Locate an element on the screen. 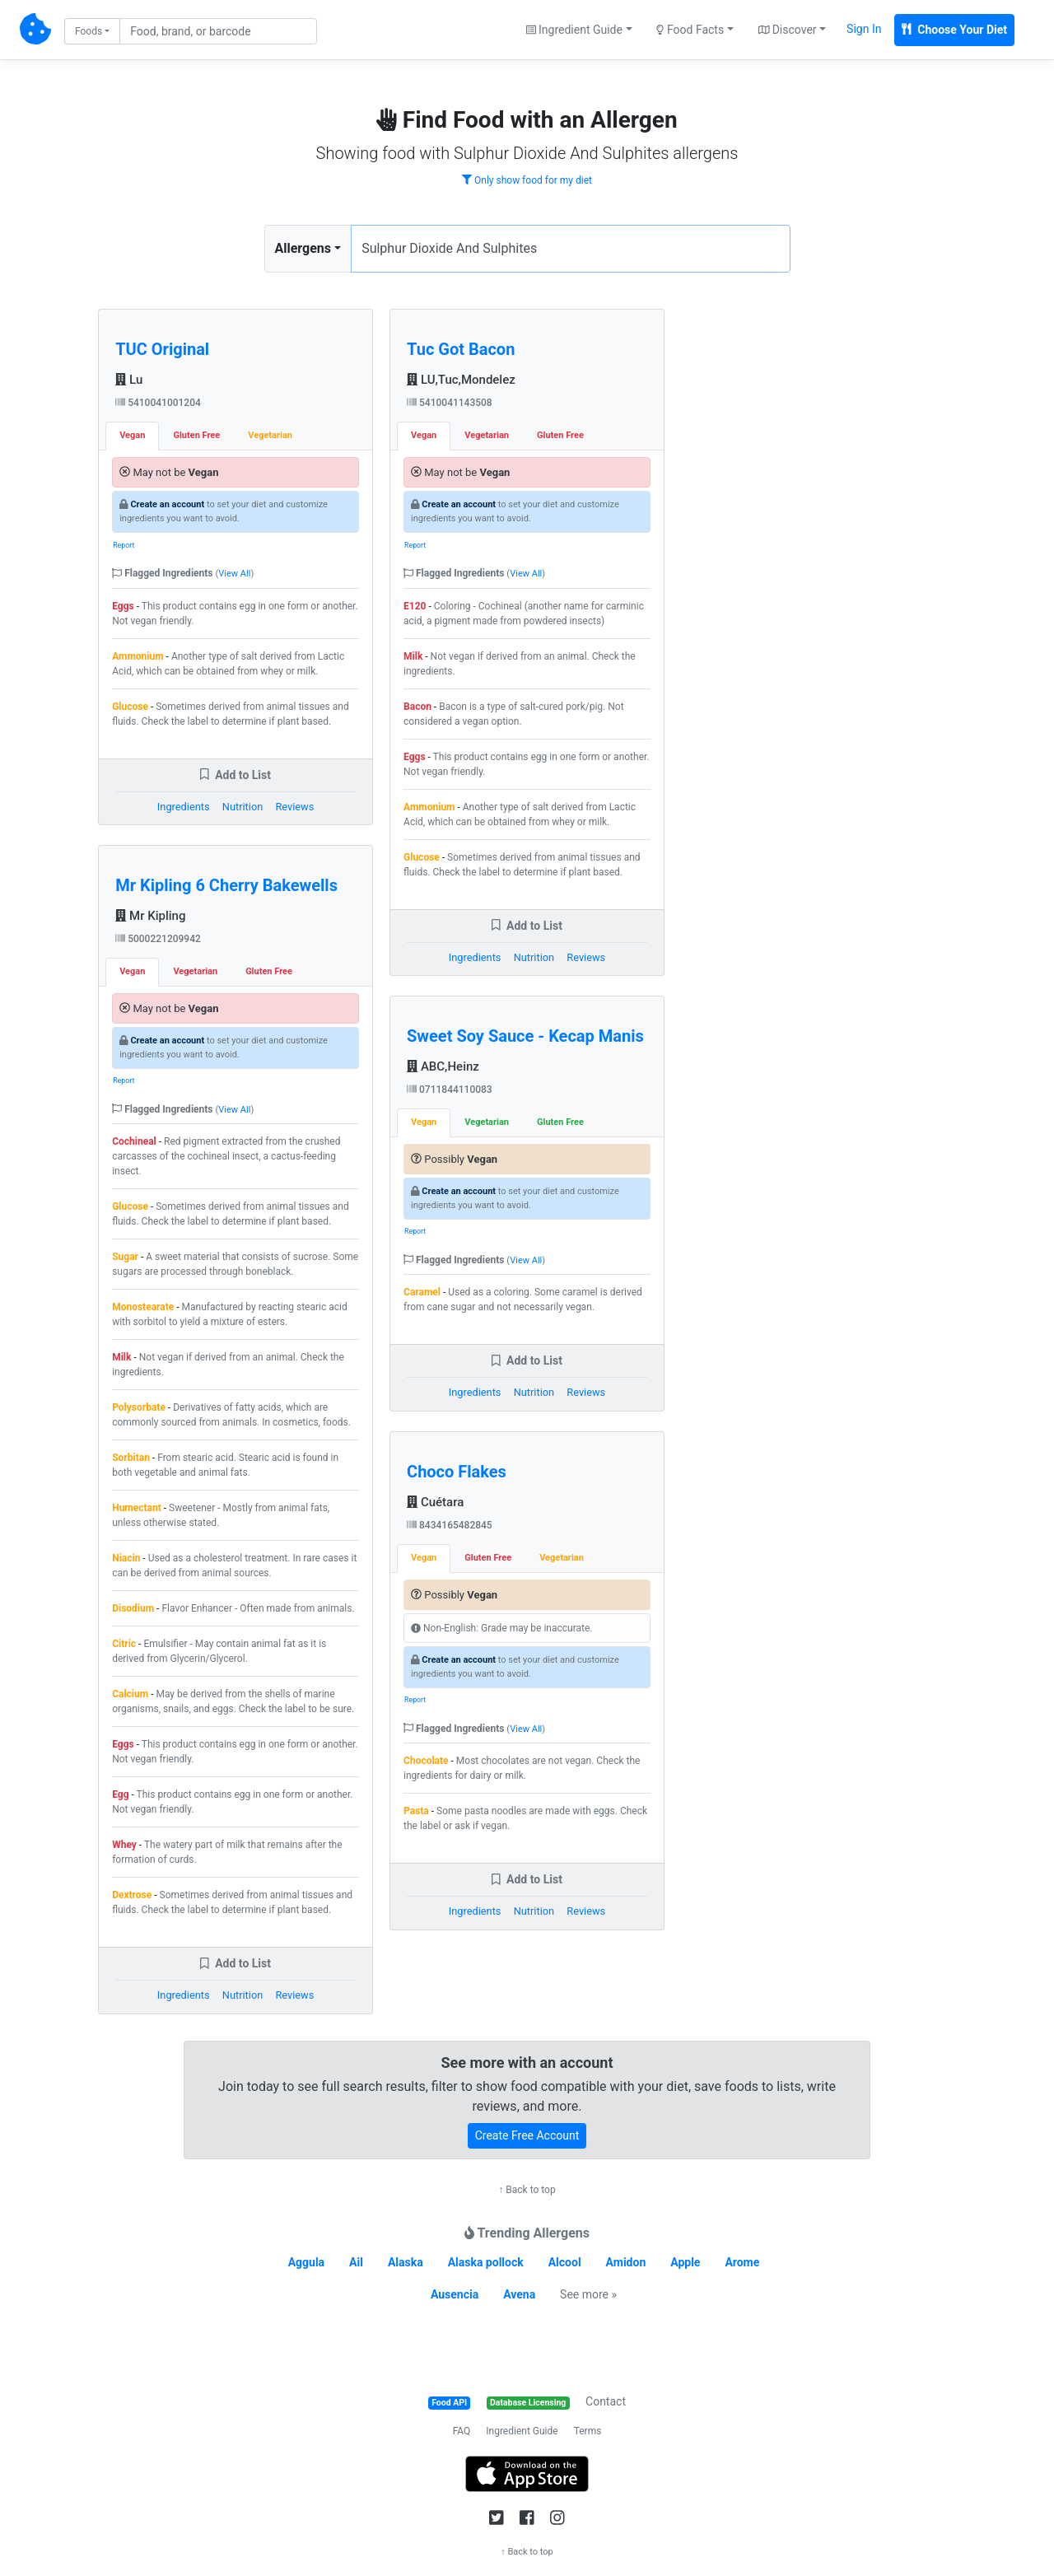 The height and width of the screenshot is (2576, 1054). Cuétara is located at coordinates (435, 1502).